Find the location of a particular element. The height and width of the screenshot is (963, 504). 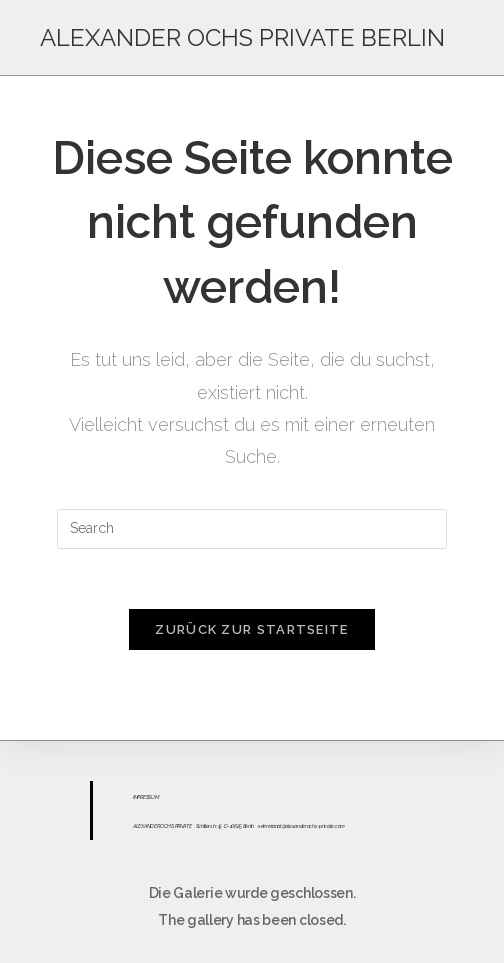

ESS is located at coordinates (147, 797).